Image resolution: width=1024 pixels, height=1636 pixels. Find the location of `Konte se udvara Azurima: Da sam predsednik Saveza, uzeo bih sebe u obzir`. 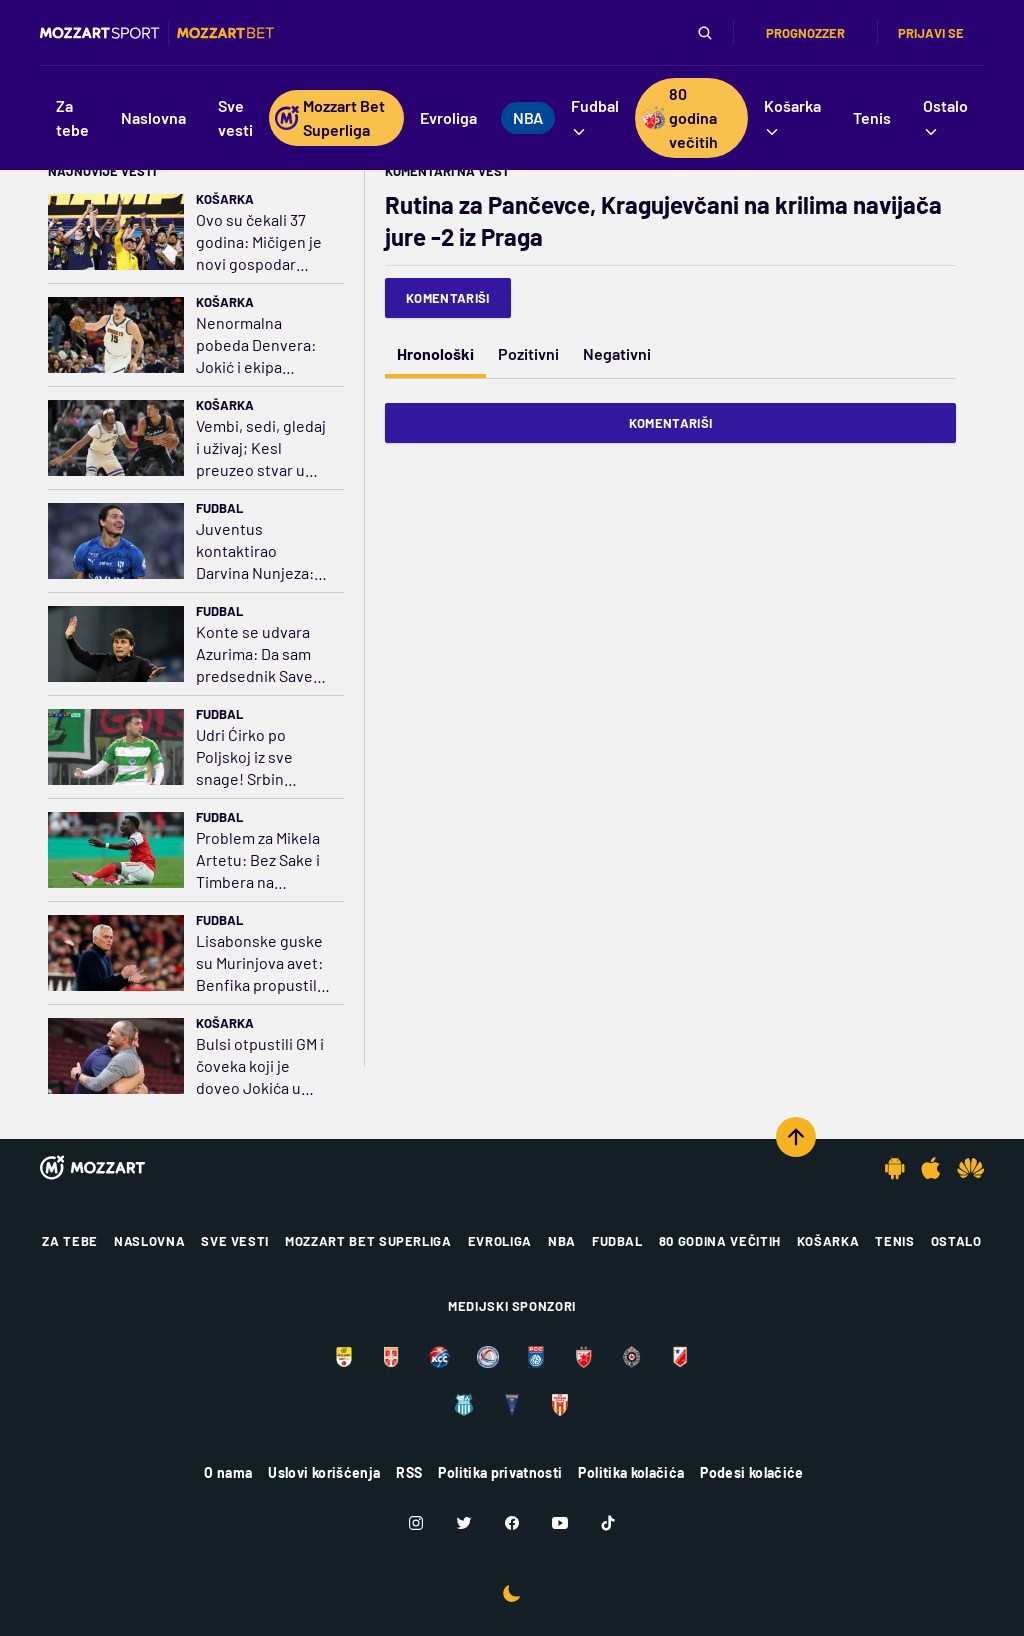

Konte se udvara Azurima: Da sam predsednik Saveza, uzeo bih sebe u obzir is located at coordinates (264, 654).